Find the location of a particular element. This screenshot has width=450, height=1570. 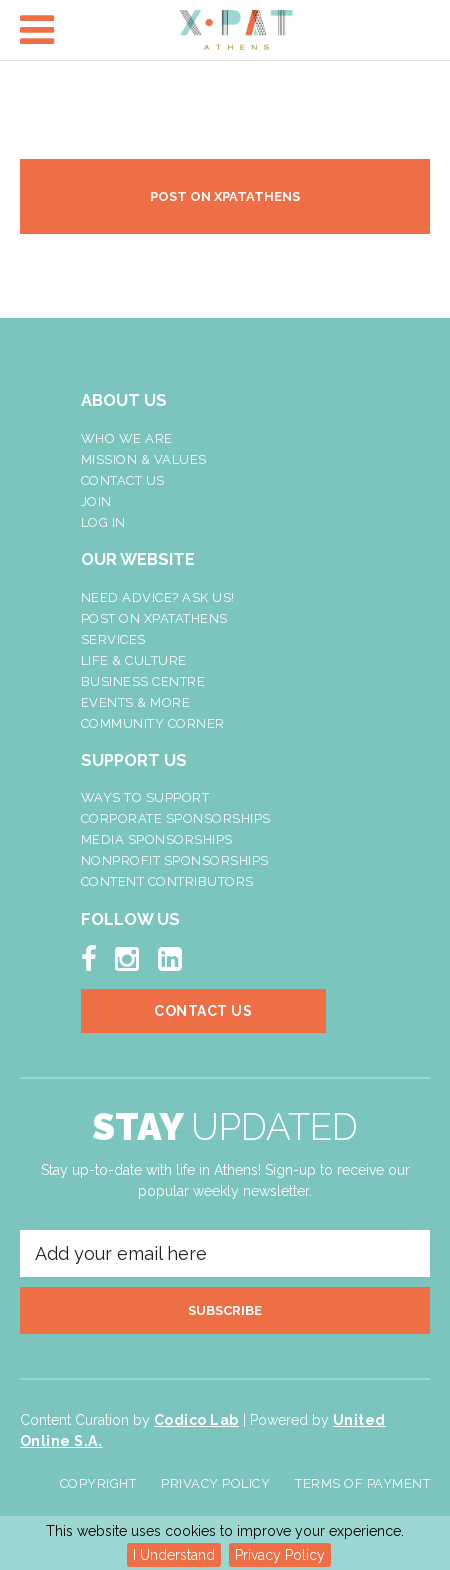

Mission & Values is located at coordinates (144, 459).